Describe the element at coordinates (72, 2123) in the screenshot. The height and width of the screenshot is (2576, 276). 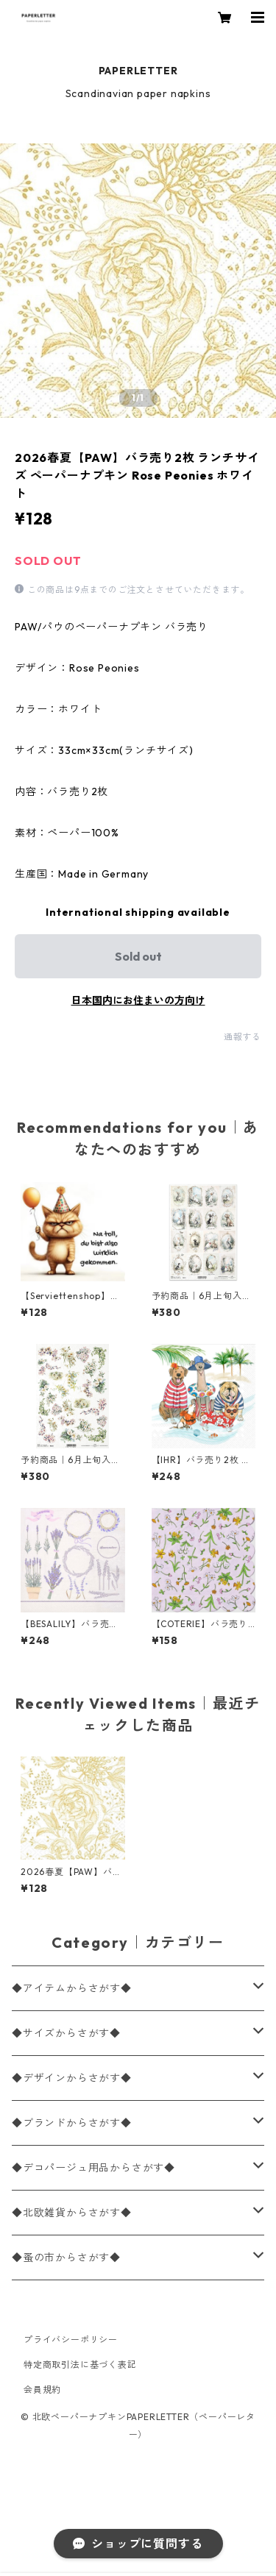
I see `◆ブランドからさがす◆` at that location.